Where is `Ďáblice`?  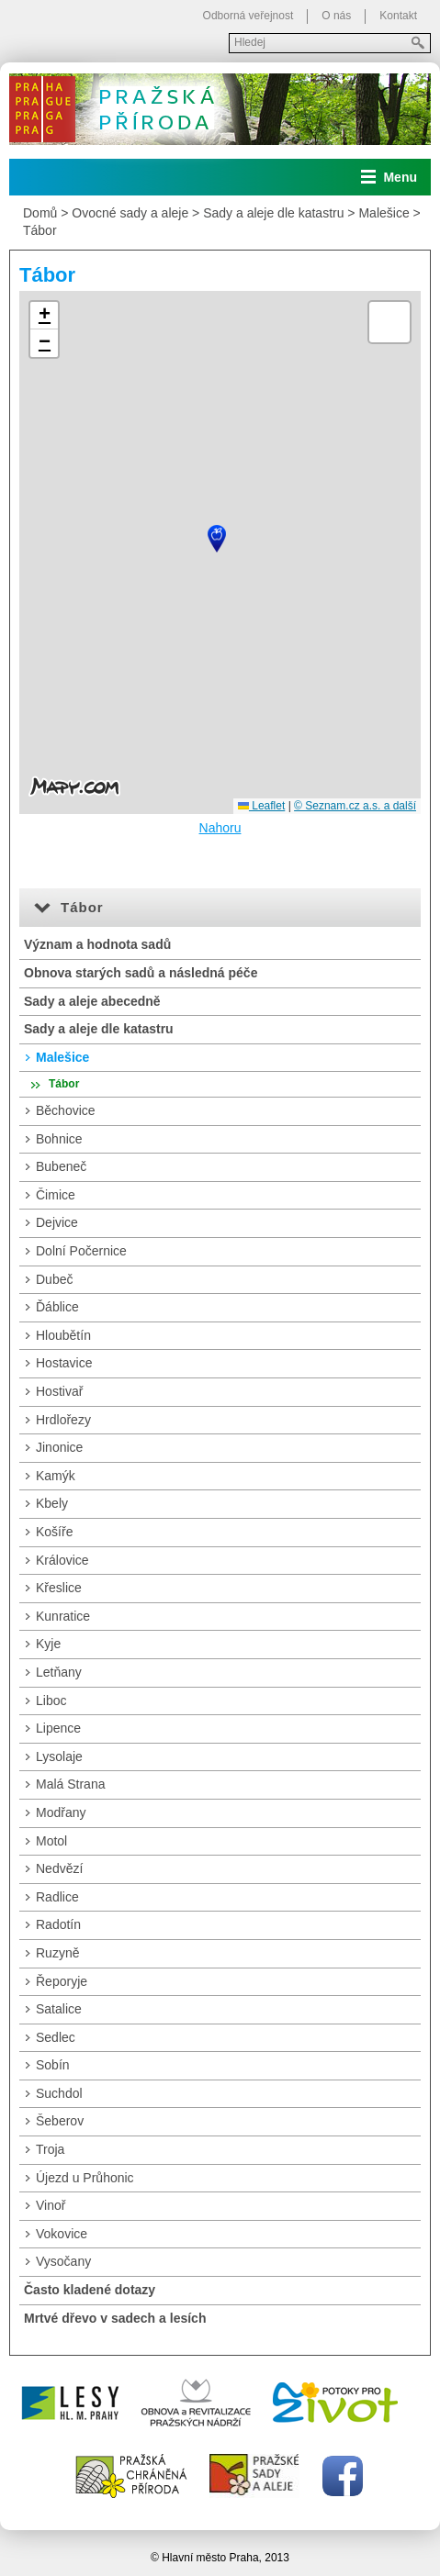
Ďáblice is located at coordinates (57, 1306).